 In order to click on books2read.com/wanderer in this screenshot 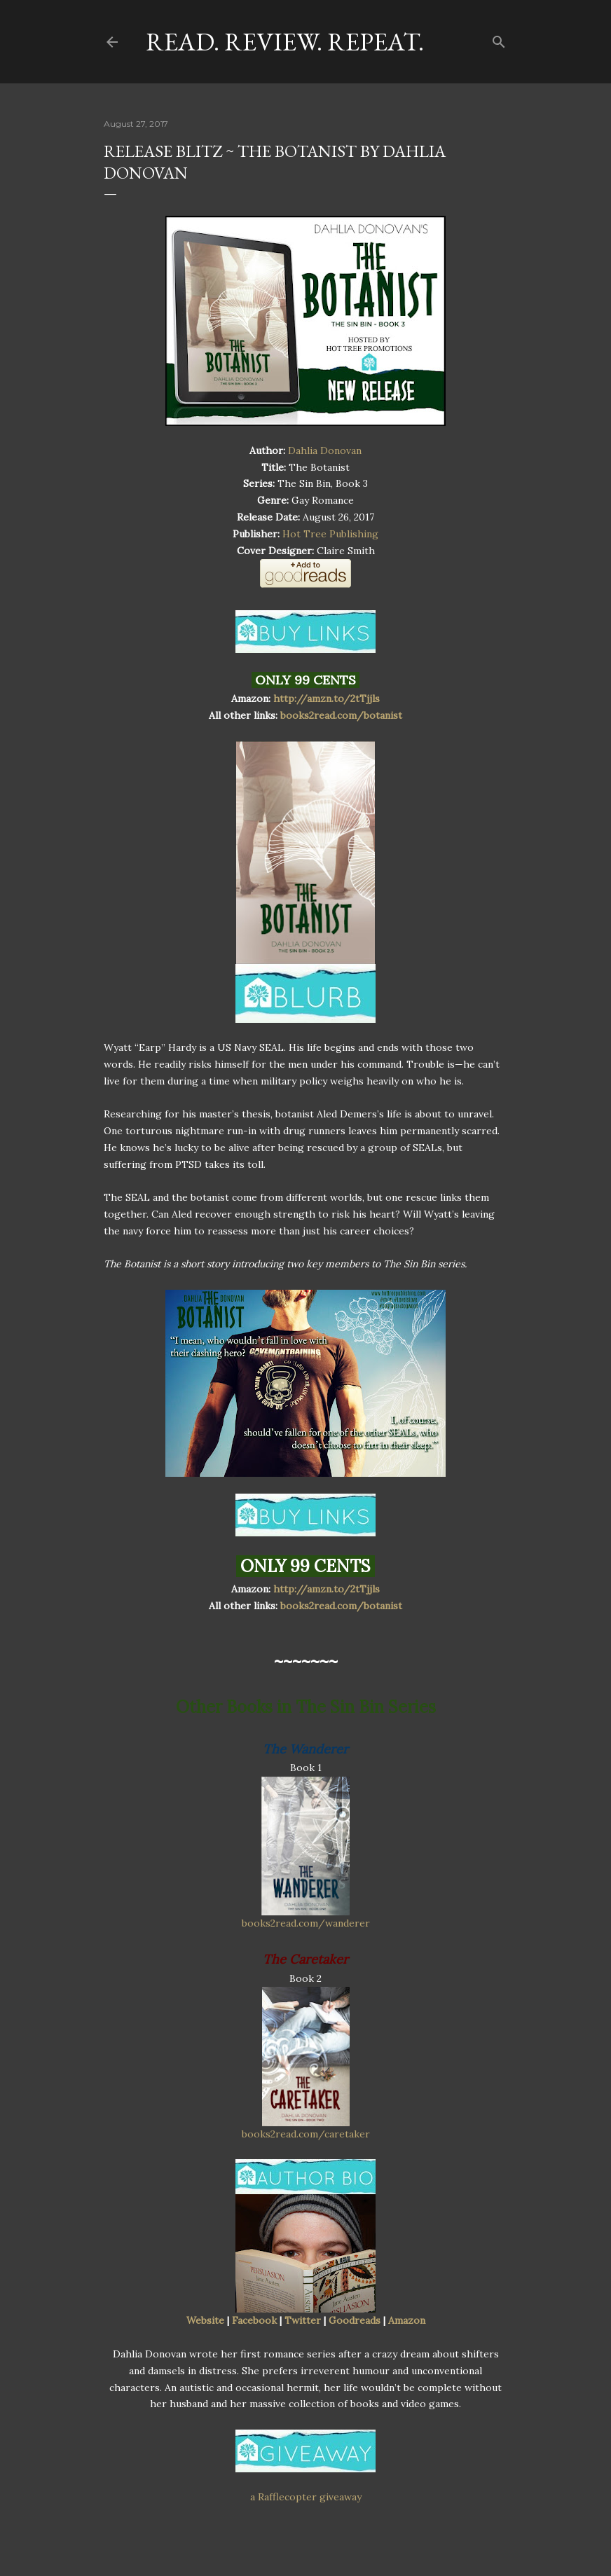, I will do `click(306, 1923)`.